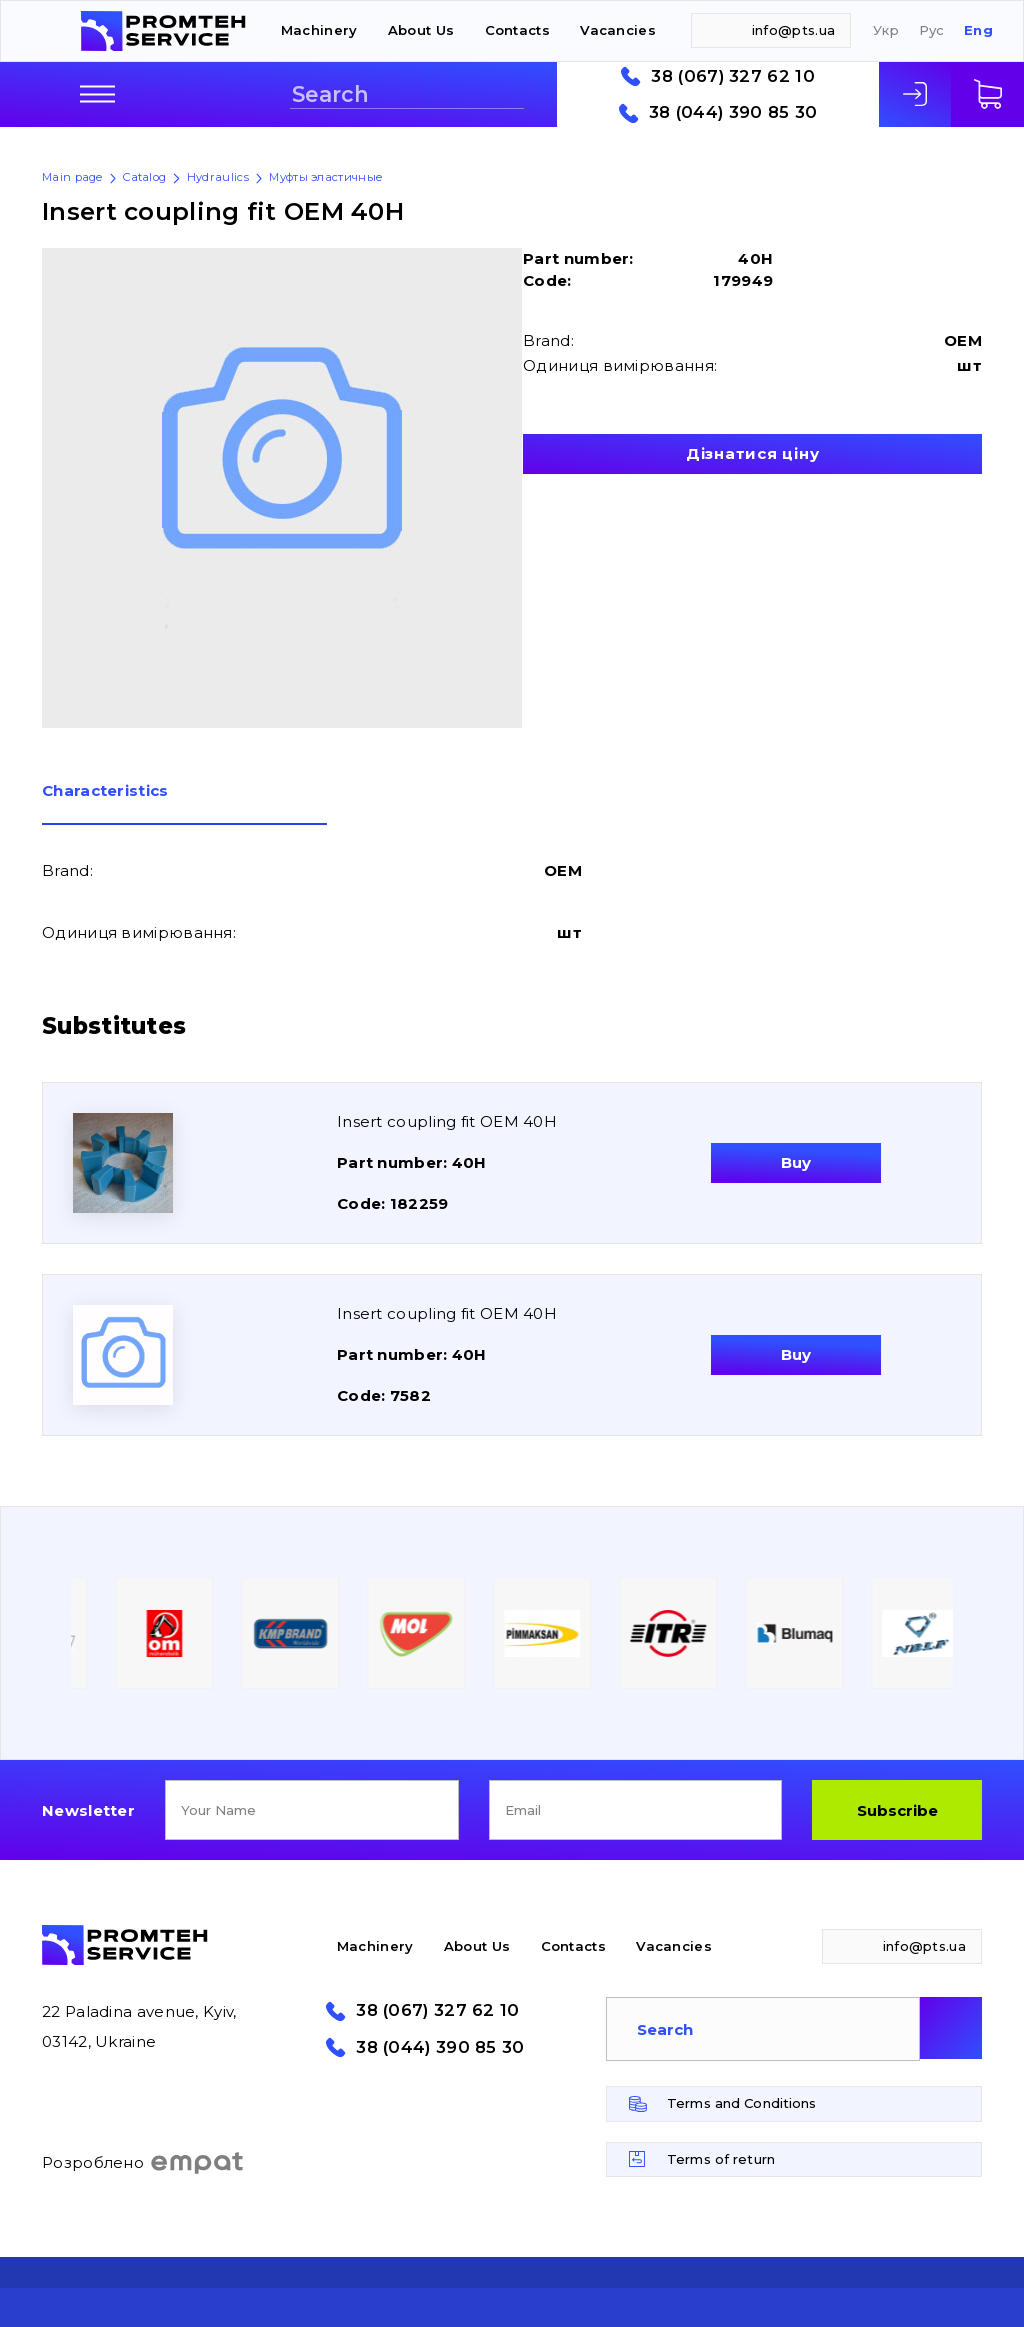 This screenshot has width=1024, height=2327. Describe the element at coordinates (886, 30) in the screenshot. I see `Укр` at that location.